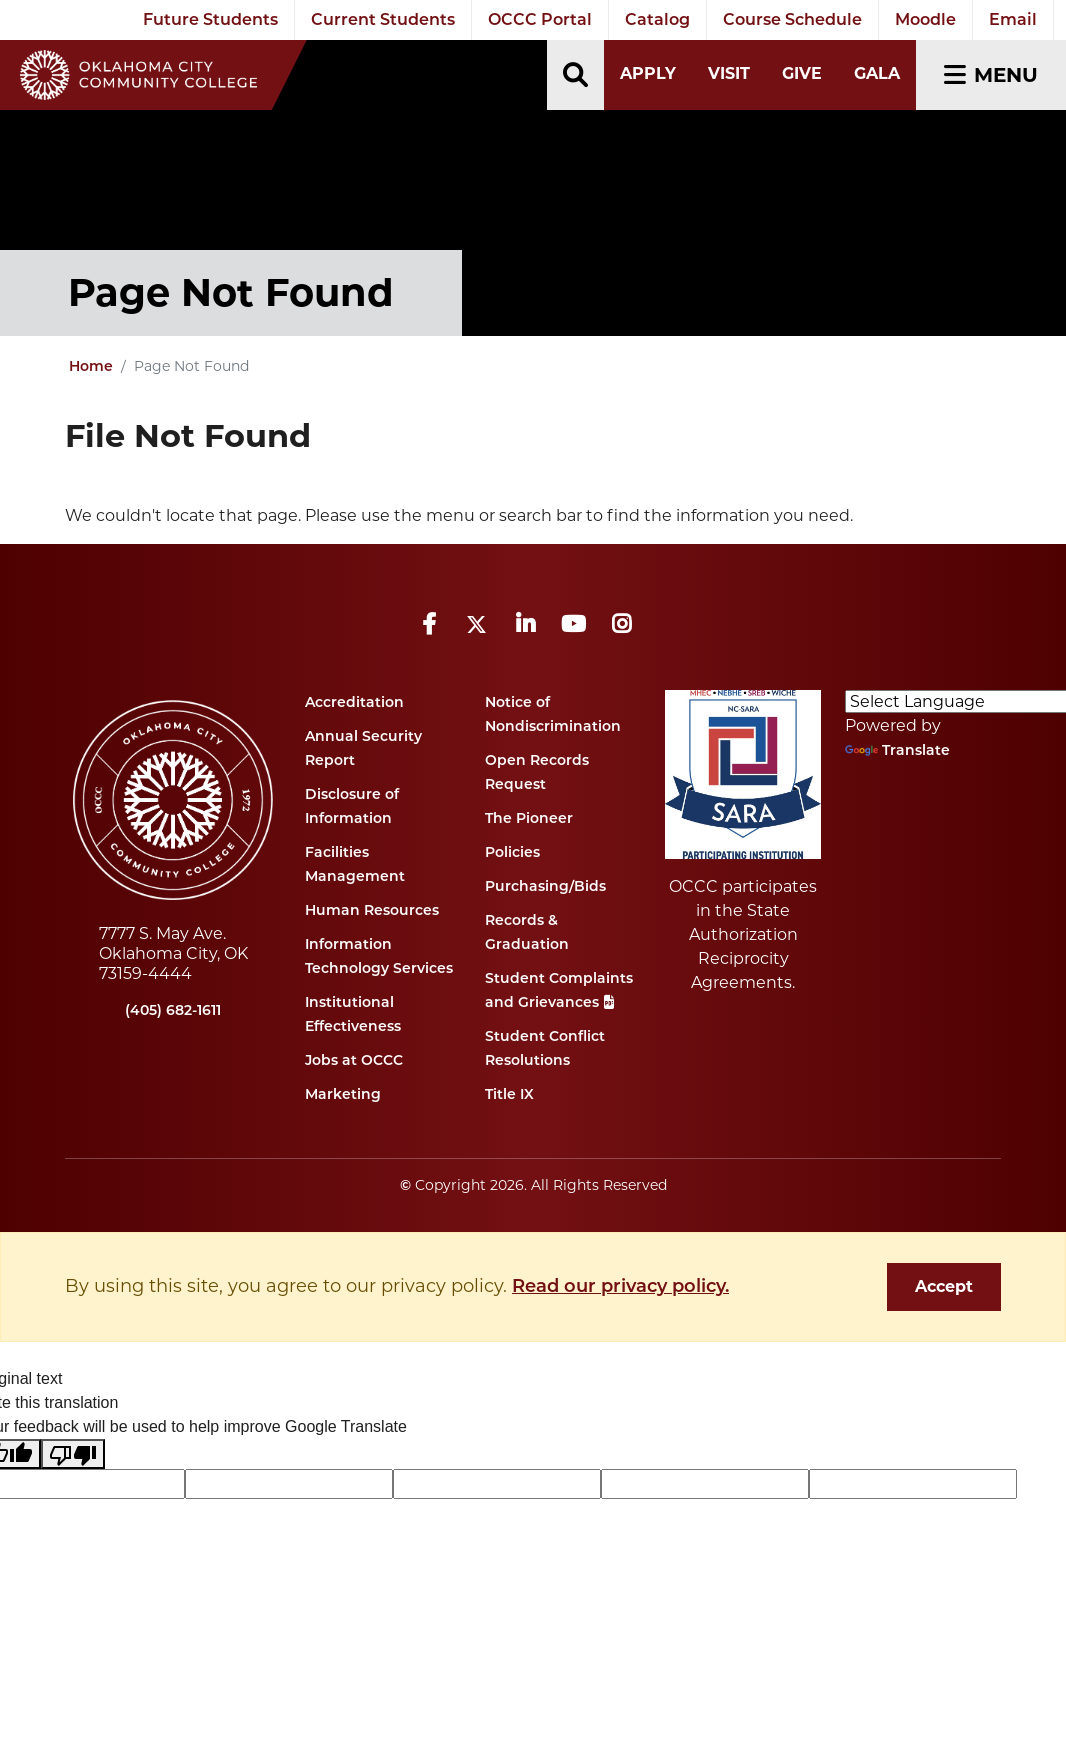 This screenshot has height=1752, width=1066. Describe the element at coordinates (354, 702) in the screenshot. I see `Accreditation` at that location.